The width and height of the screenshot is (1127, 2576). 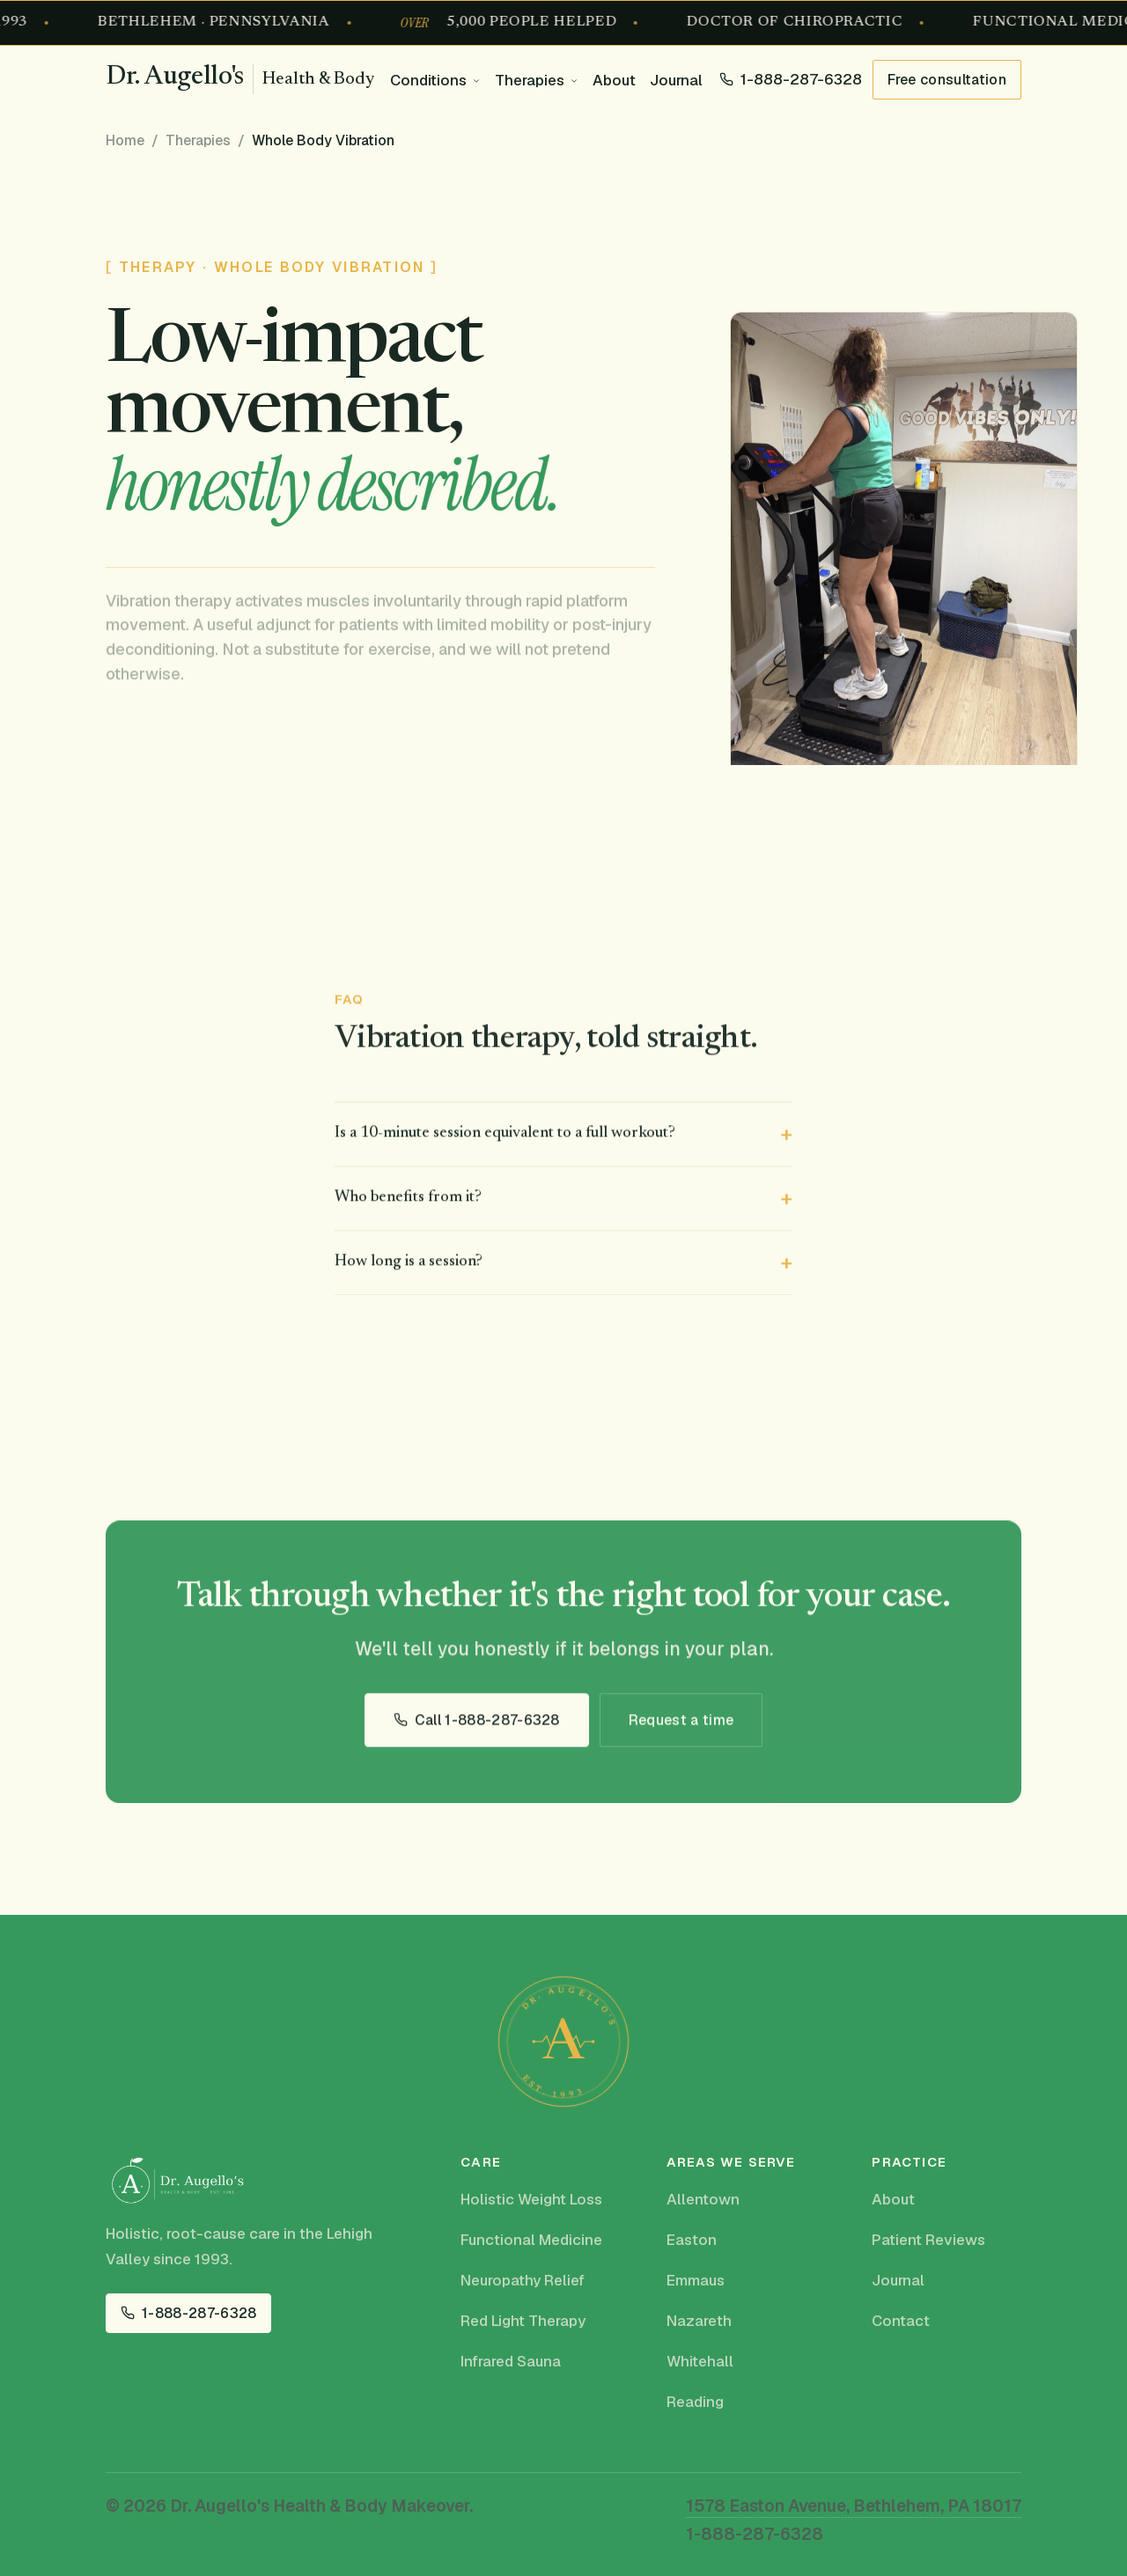 What do you see at coordinates (428, 80) in the screenshot?
I see `Conditions` at bounding box center [428, 80].